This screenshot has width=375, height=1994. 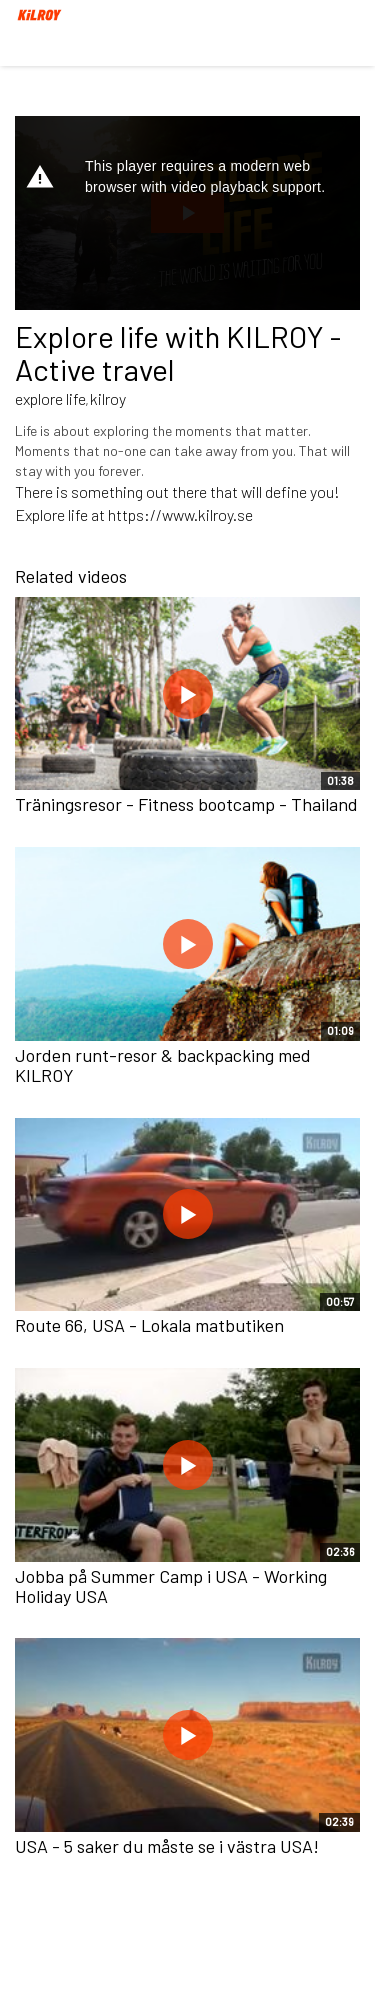 What do you see at coordinates (163, 1065) in the screenshot?
I see `Jorden runt-resor & backpacking med KILROY` at bounding box center [163, 1065].